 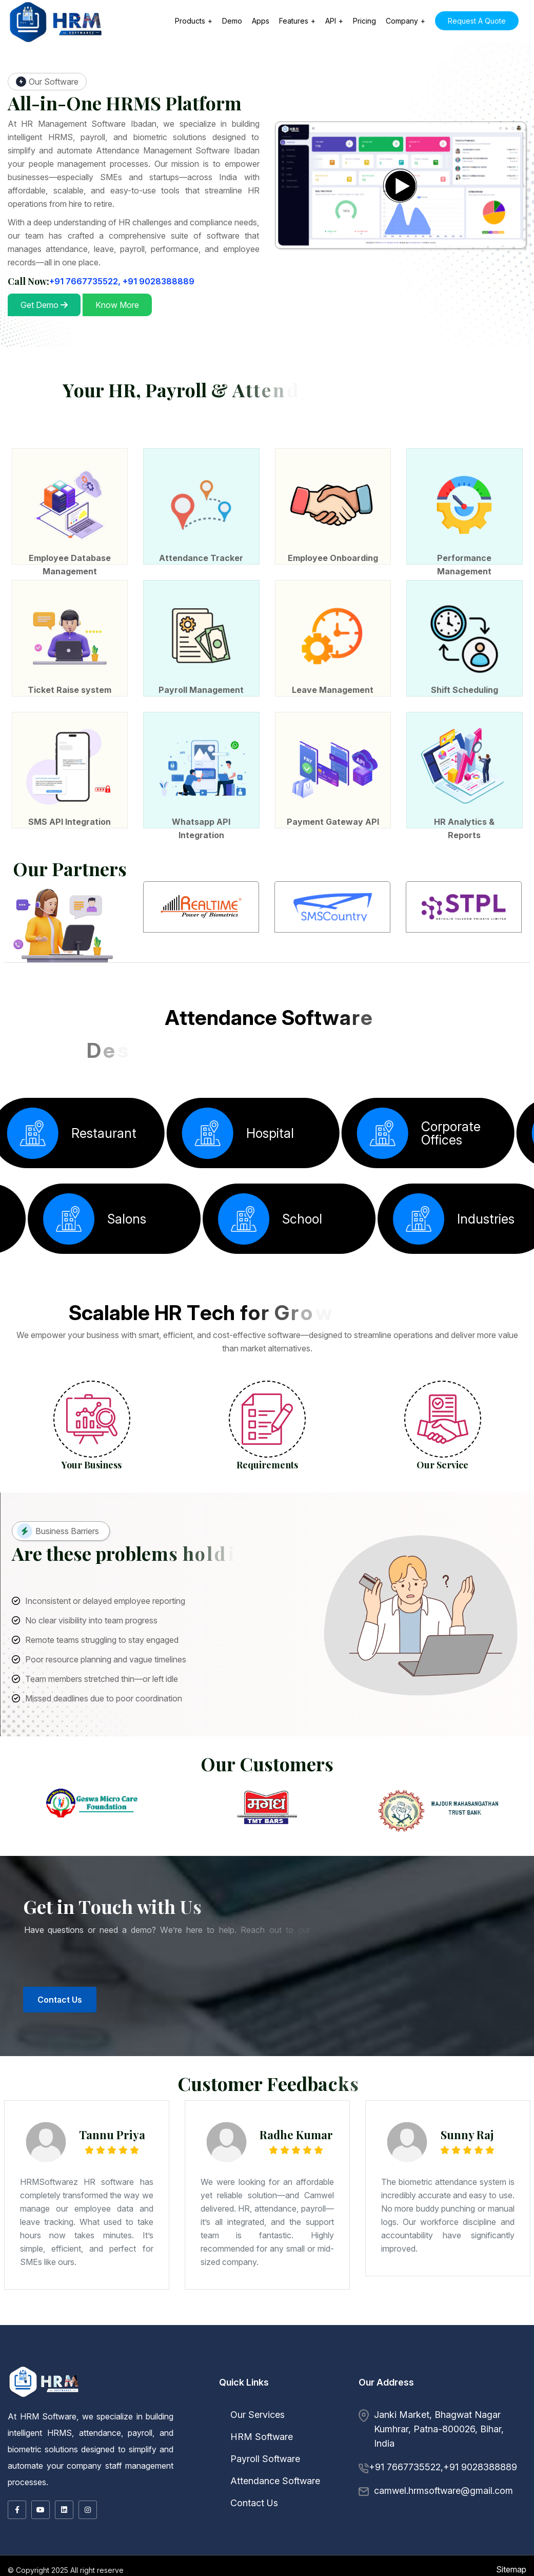 I want to click on Ashok Nagar, so click(x=125, y=2309).